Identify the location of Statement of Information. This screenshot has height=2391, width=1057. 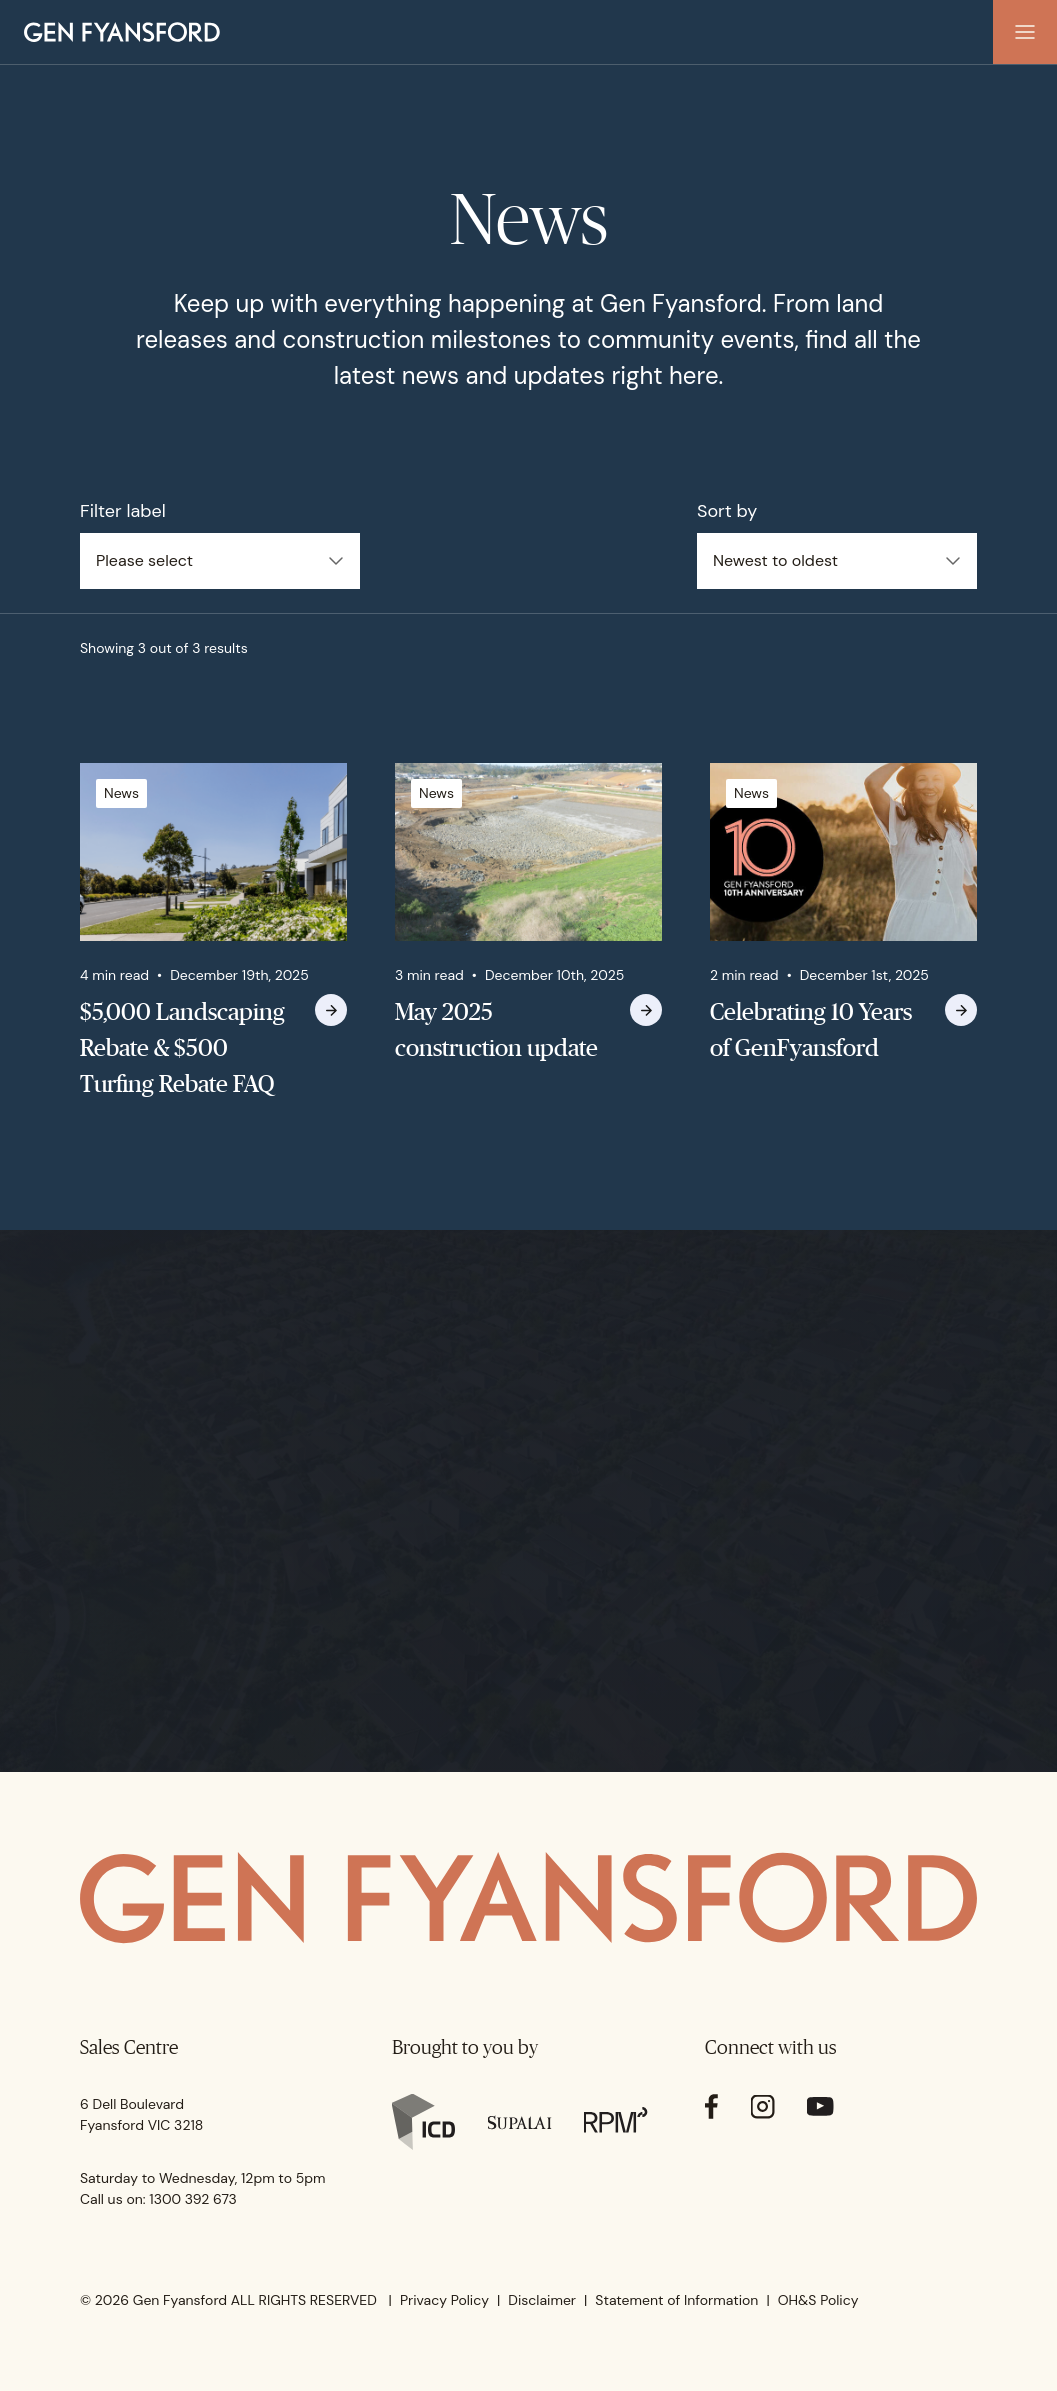
(676, 2300).